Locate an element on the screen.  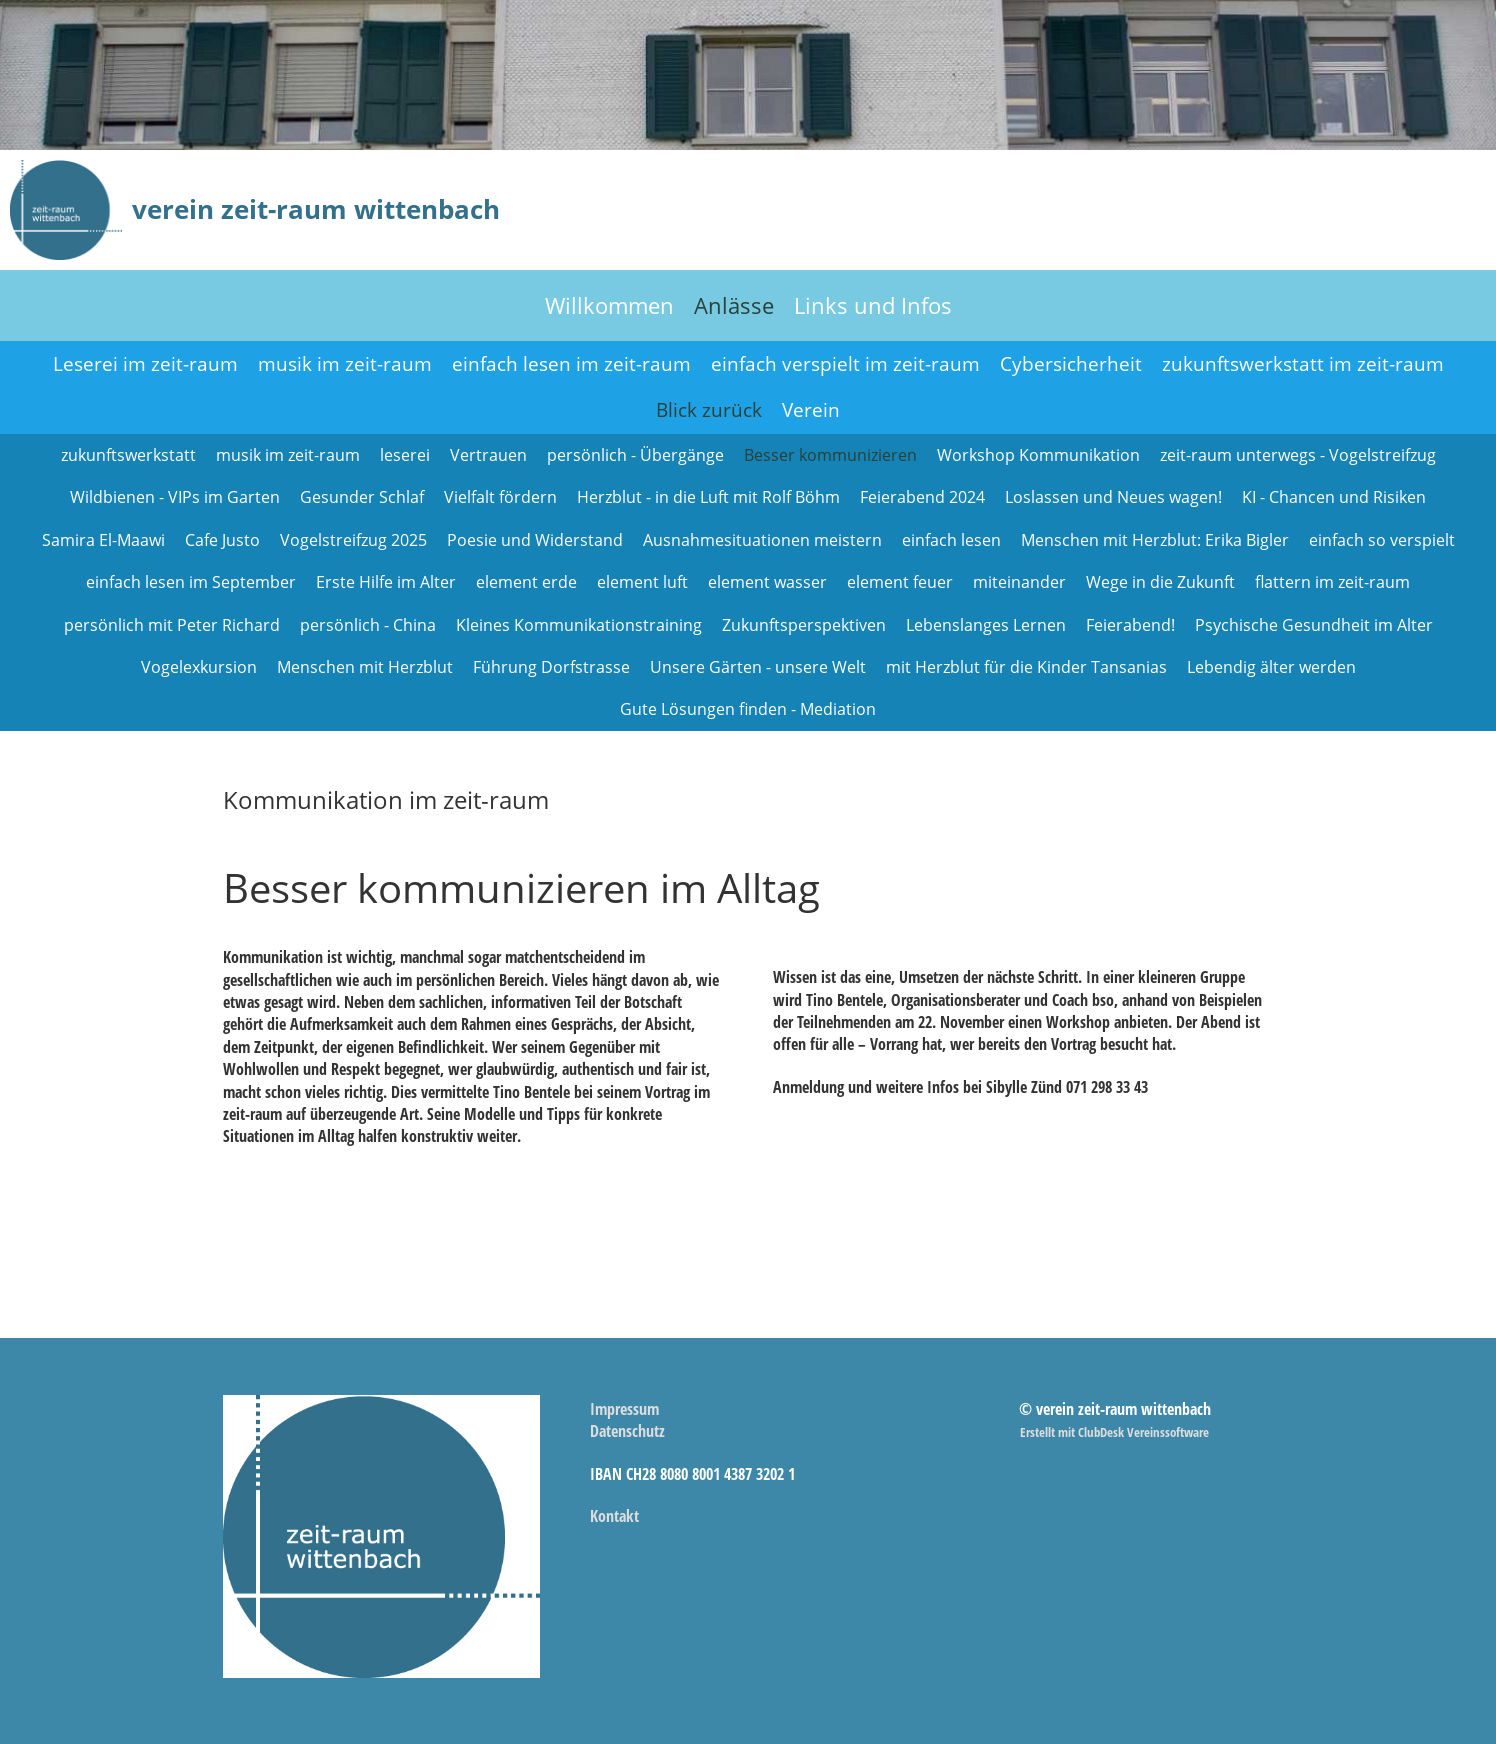
element feuer is located at coordinates (900, 582).